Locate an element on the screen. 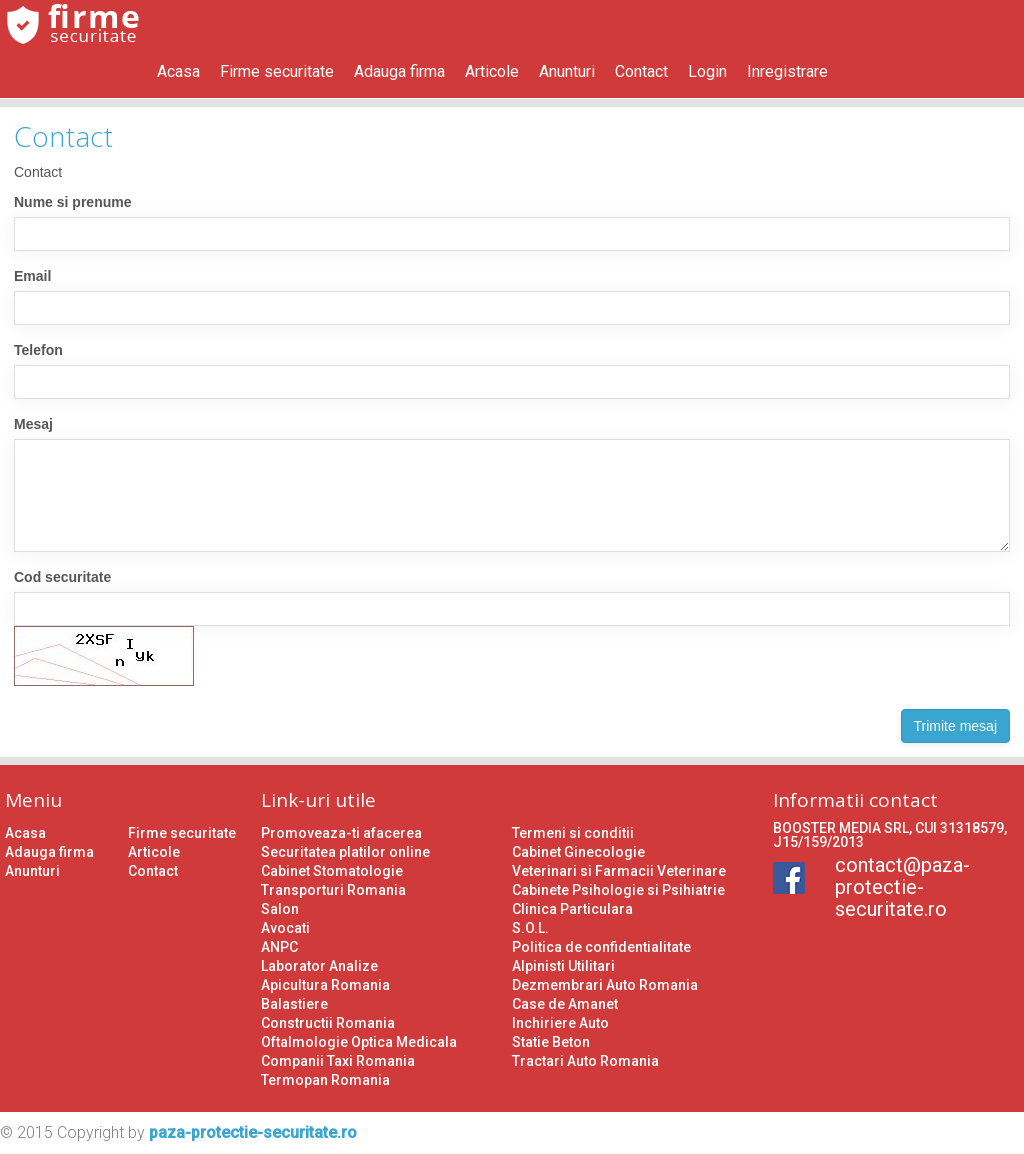 This screenshot has height=1154, width=1024. Cod securitate is located at coordinates (62, 577).